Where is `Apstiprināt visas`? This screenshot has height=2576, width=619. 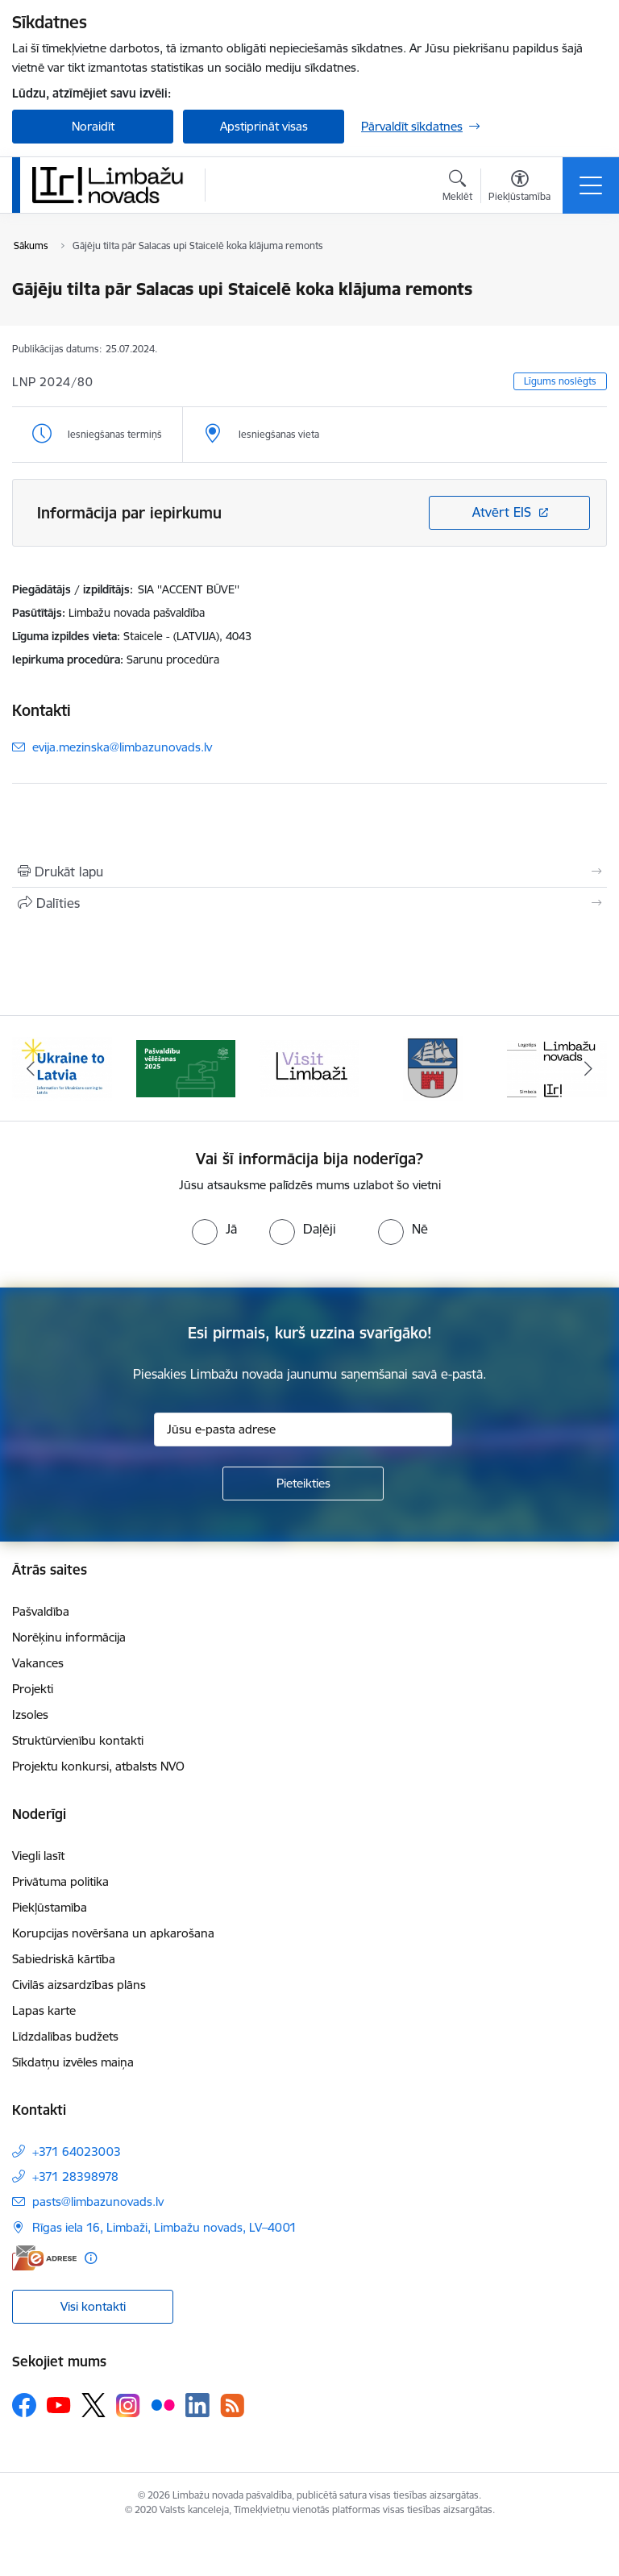 Apstiprināt visas is located at coordinates (264, 126).